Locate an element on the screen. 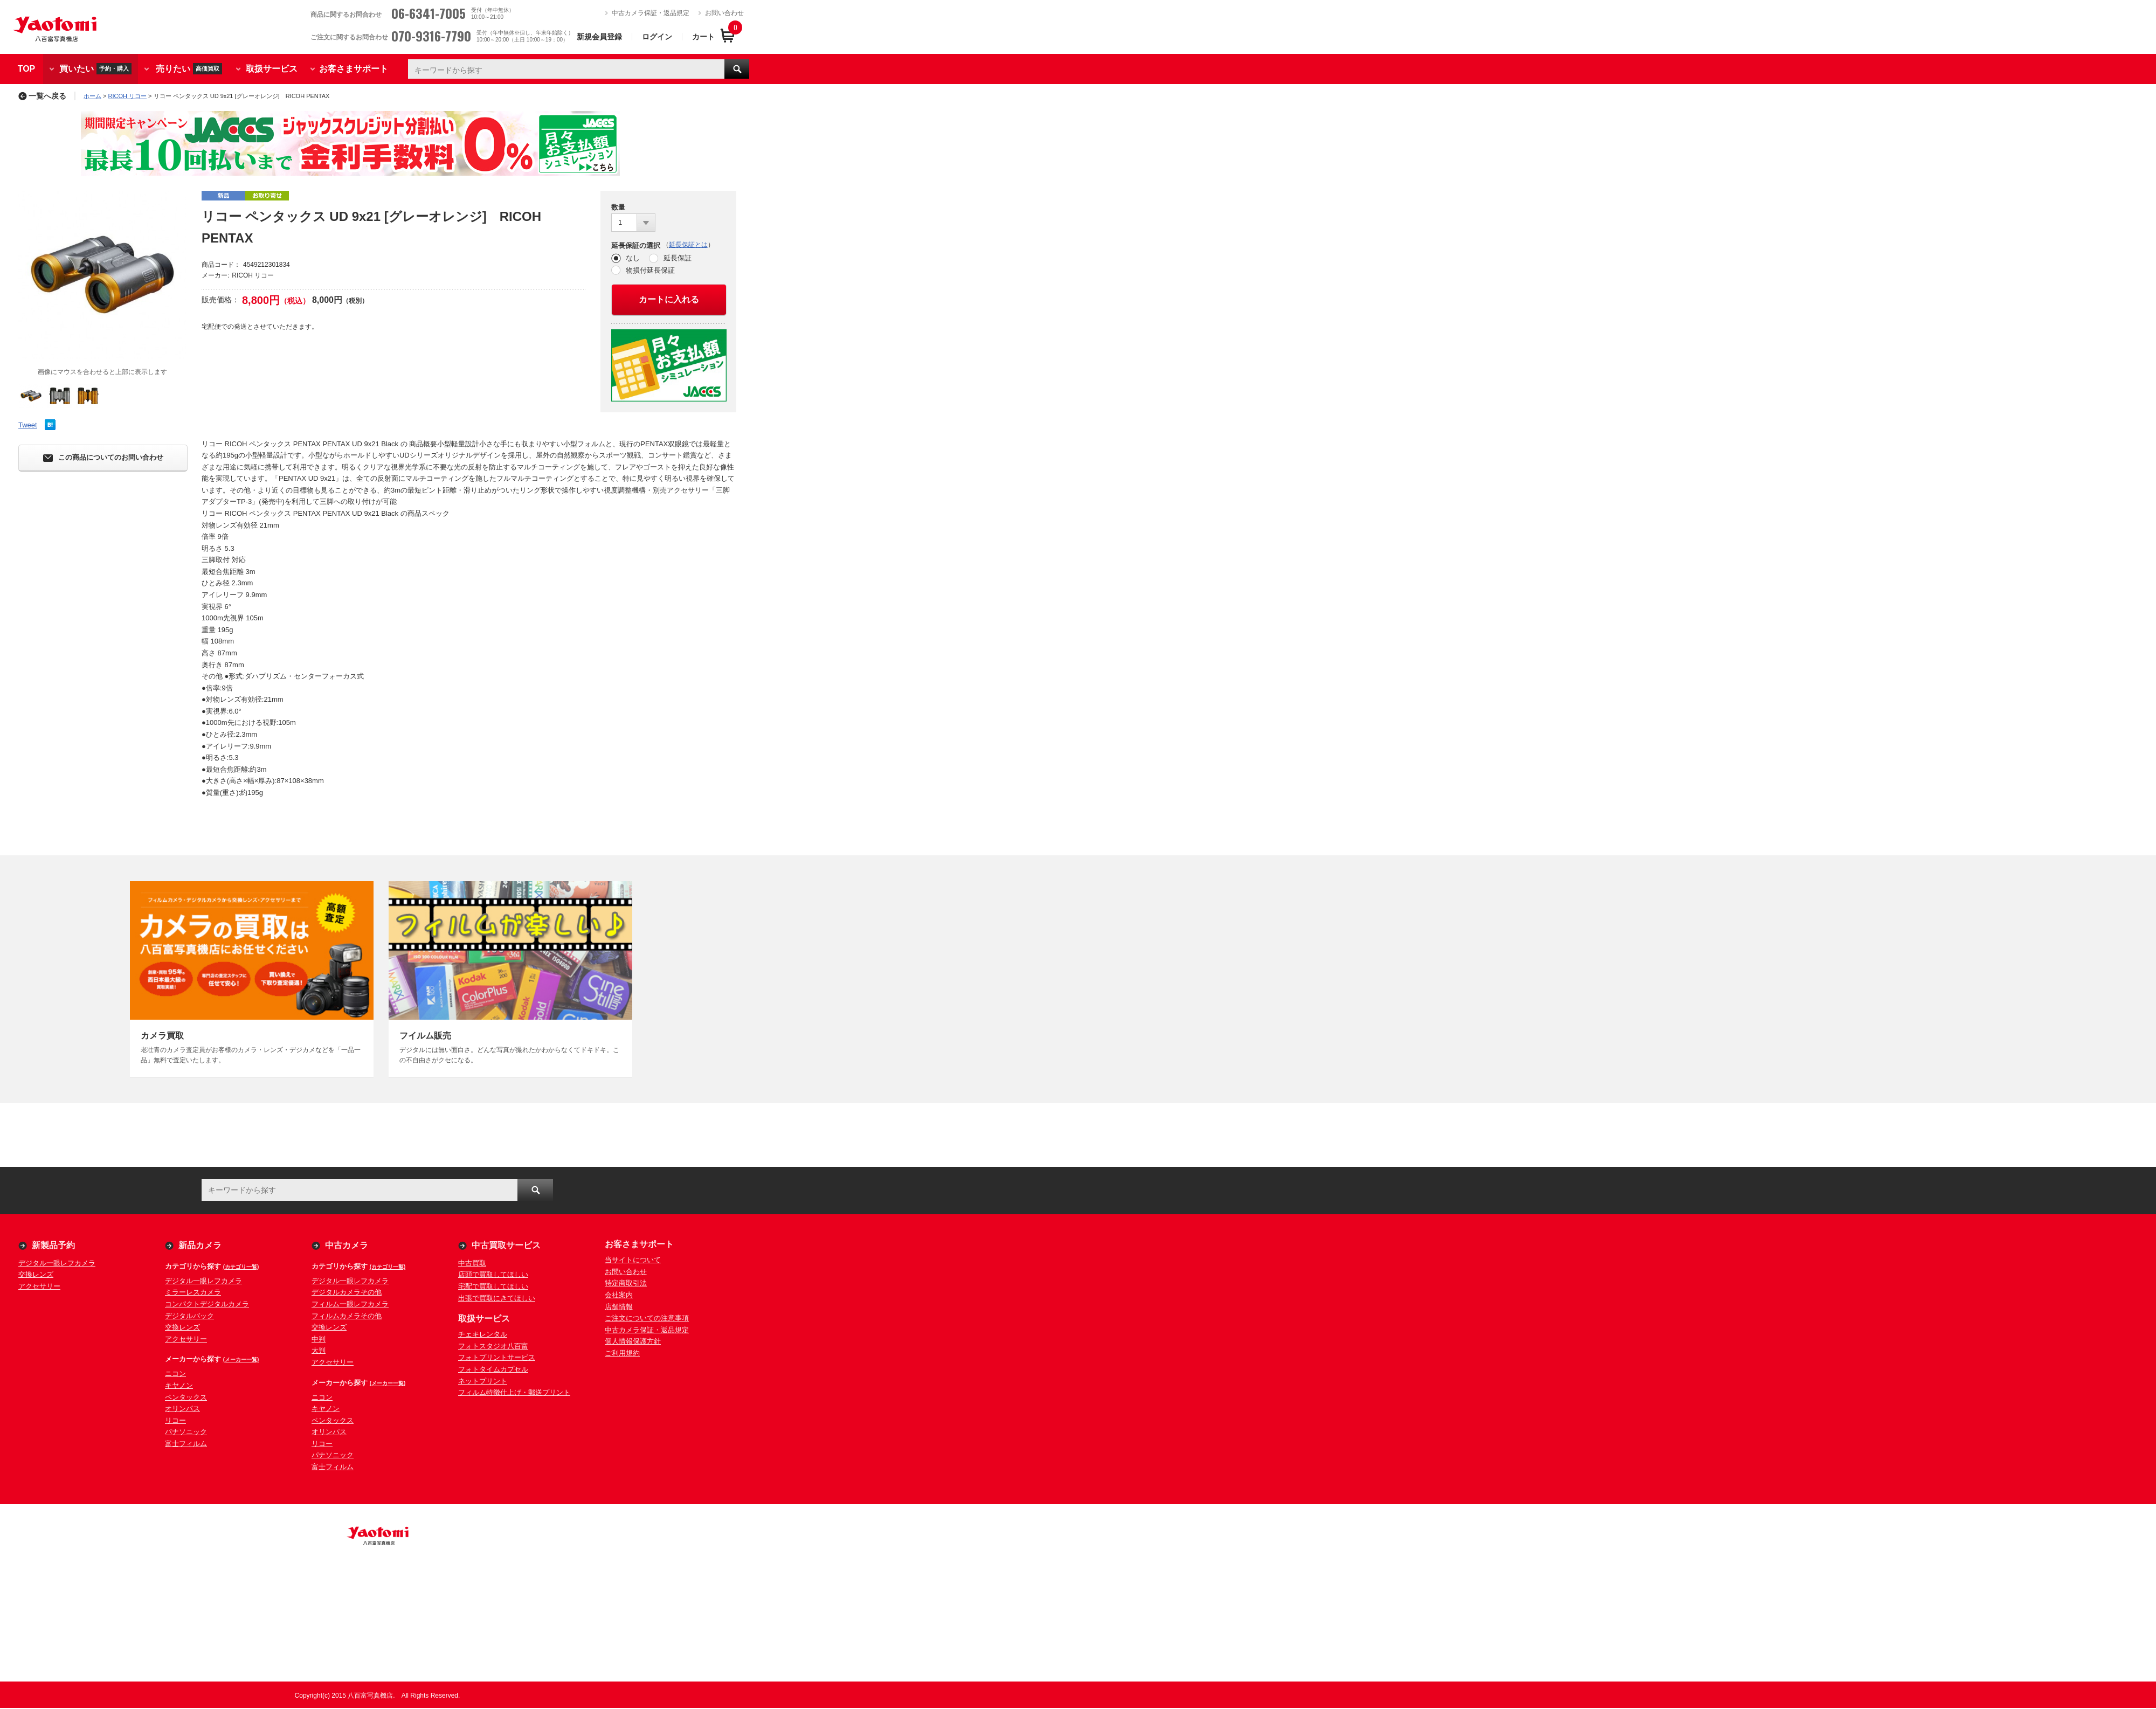 This screenshot has width=2156, height=1709. 宅配で買取してほしい is located at coordinates (493, 1286).